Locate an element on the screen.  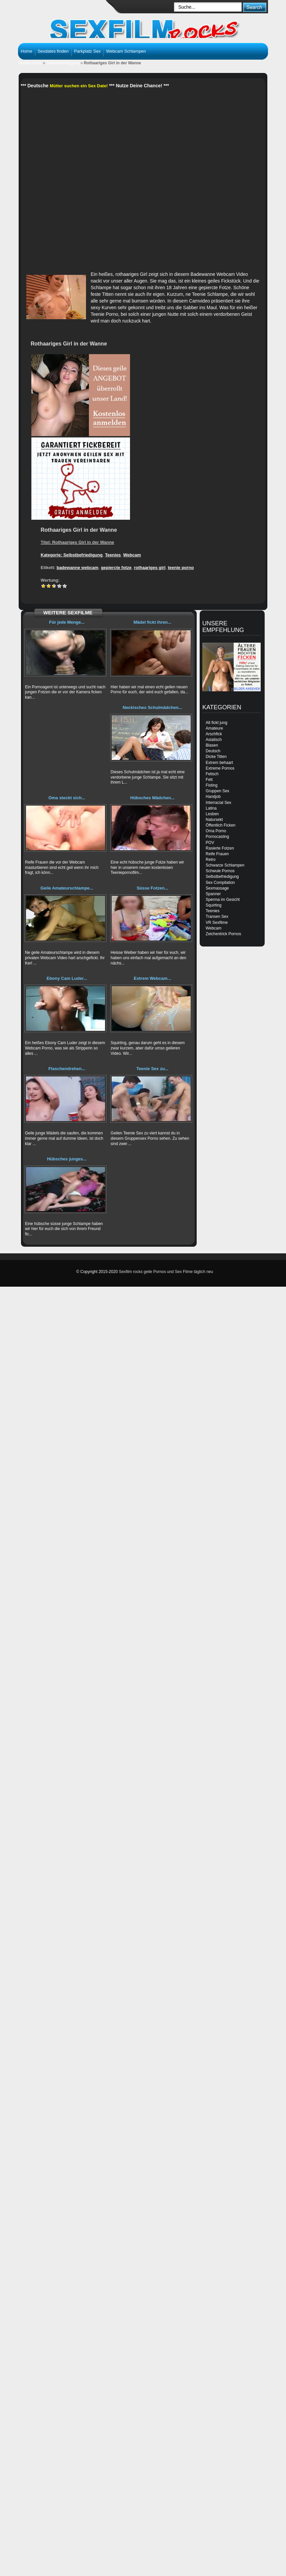
Retro is located at coordinates (210, 859).